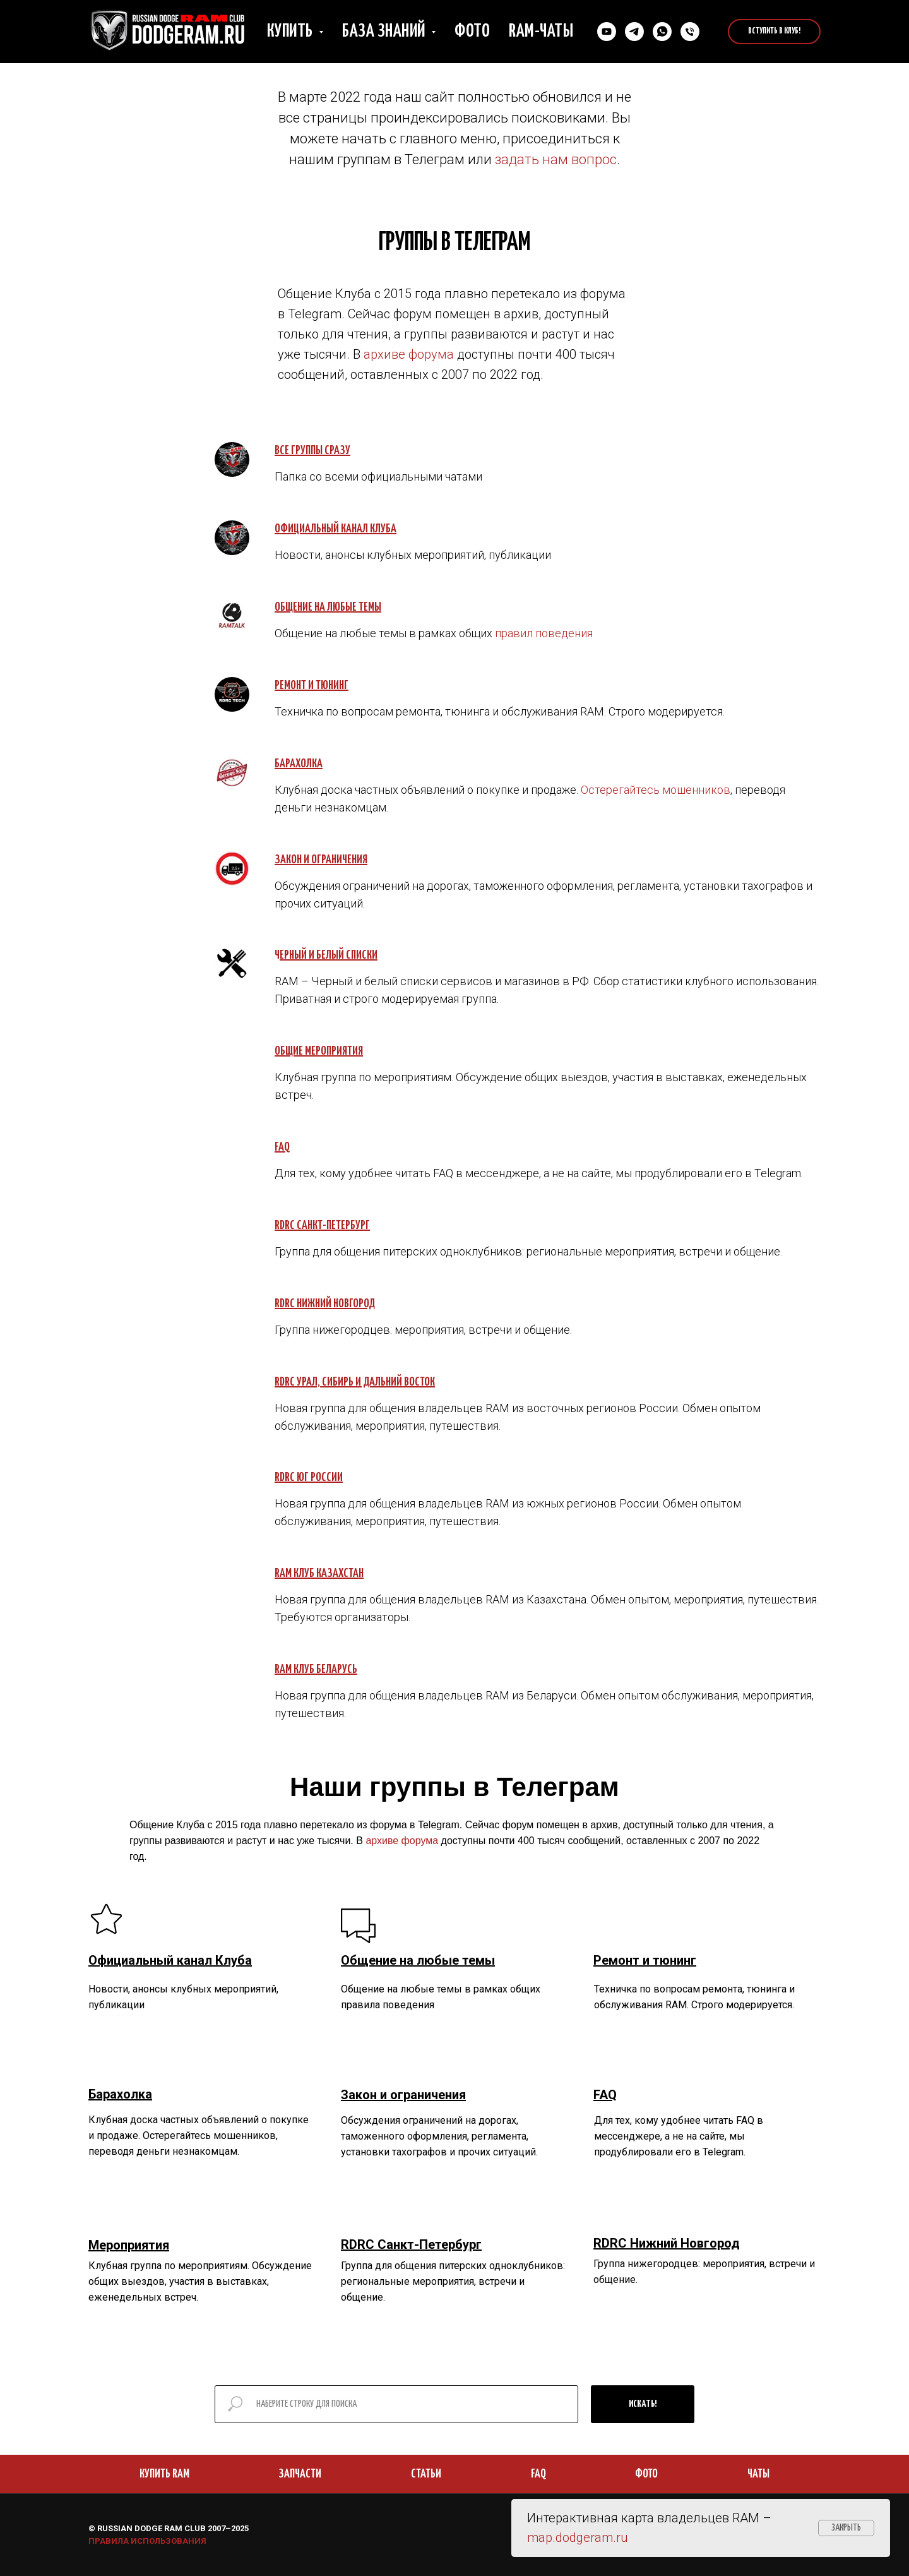 This screenshot has height=2576, width=909. What do you see at coordinates (538, 2474) in the screenshot?
I see `FAQ` at bounding box center [538, 2474].